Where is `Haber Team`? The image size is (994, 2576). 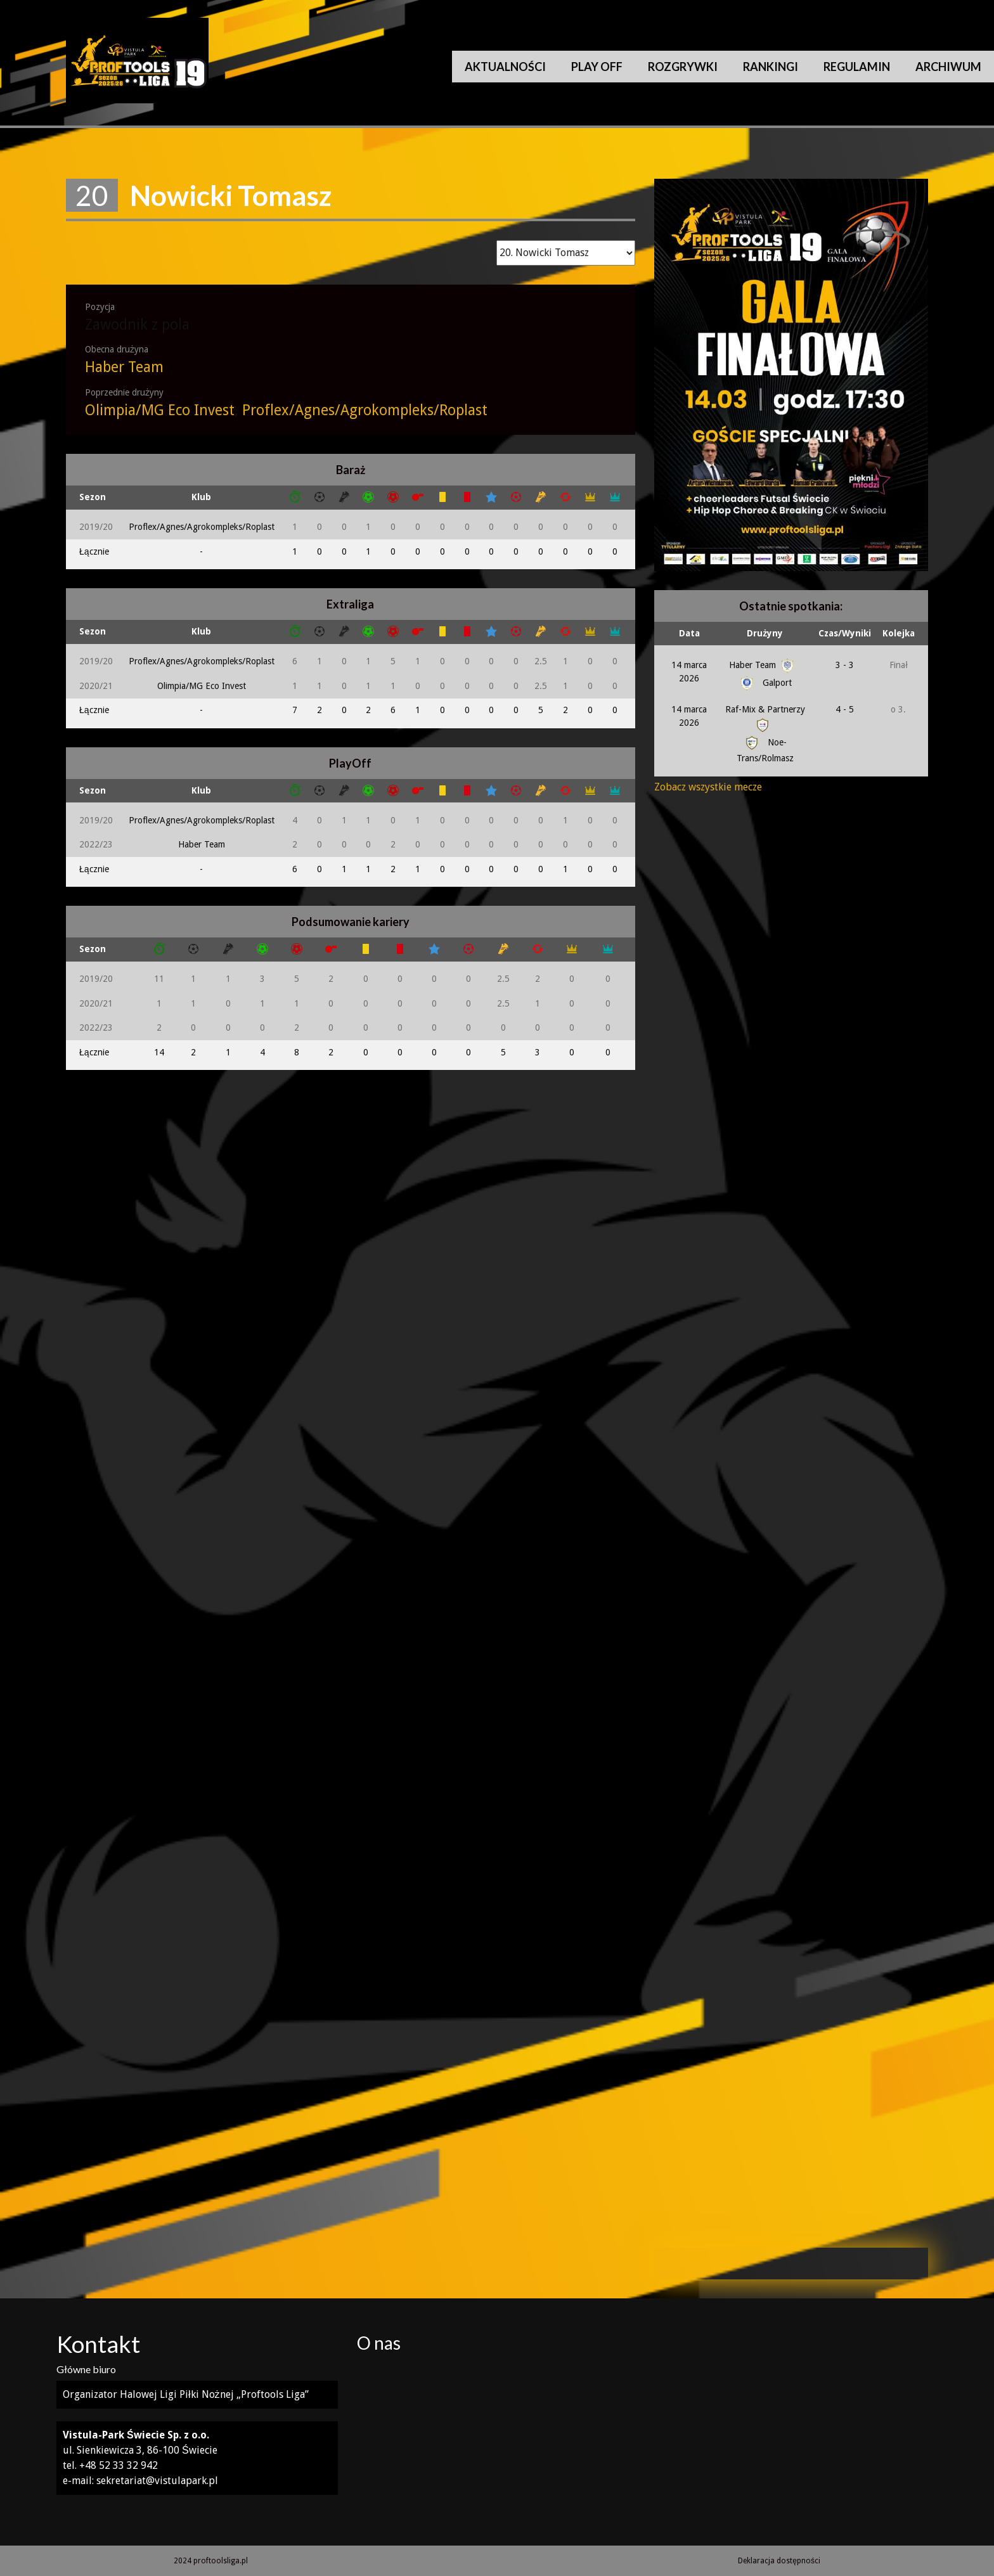 Haber Team is located at coordinates (124, 367).